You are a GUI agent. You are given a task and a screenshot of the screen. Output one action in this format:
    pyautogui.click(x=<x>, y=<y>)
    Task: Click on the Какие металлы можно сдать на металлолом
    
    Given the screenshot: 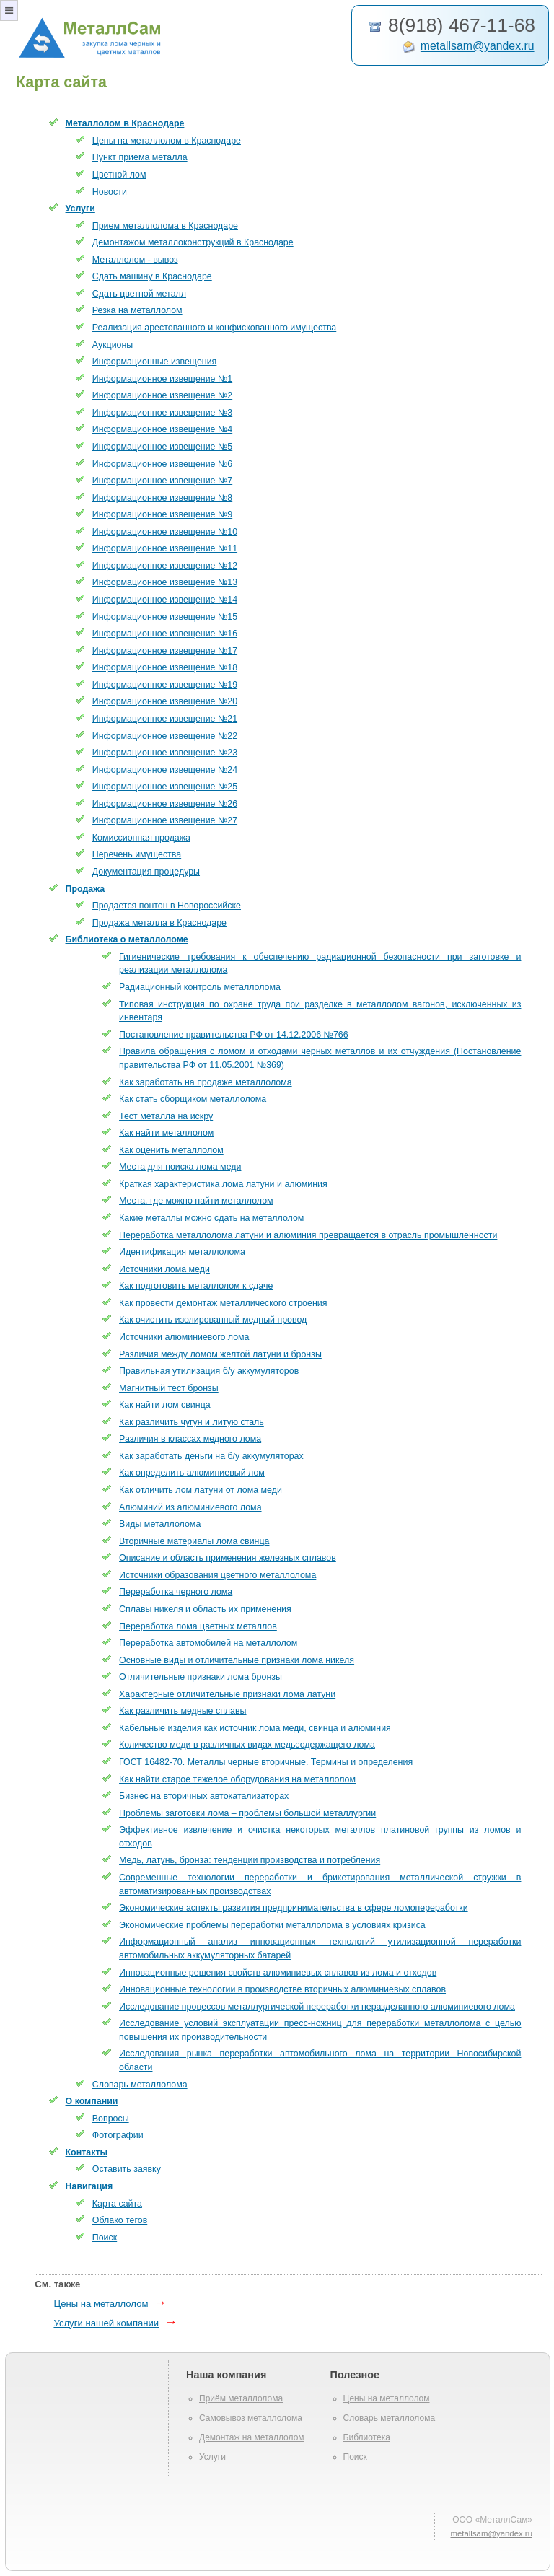 What is the action you would take?
    pyautogui.click(x=211, y=1218)
    